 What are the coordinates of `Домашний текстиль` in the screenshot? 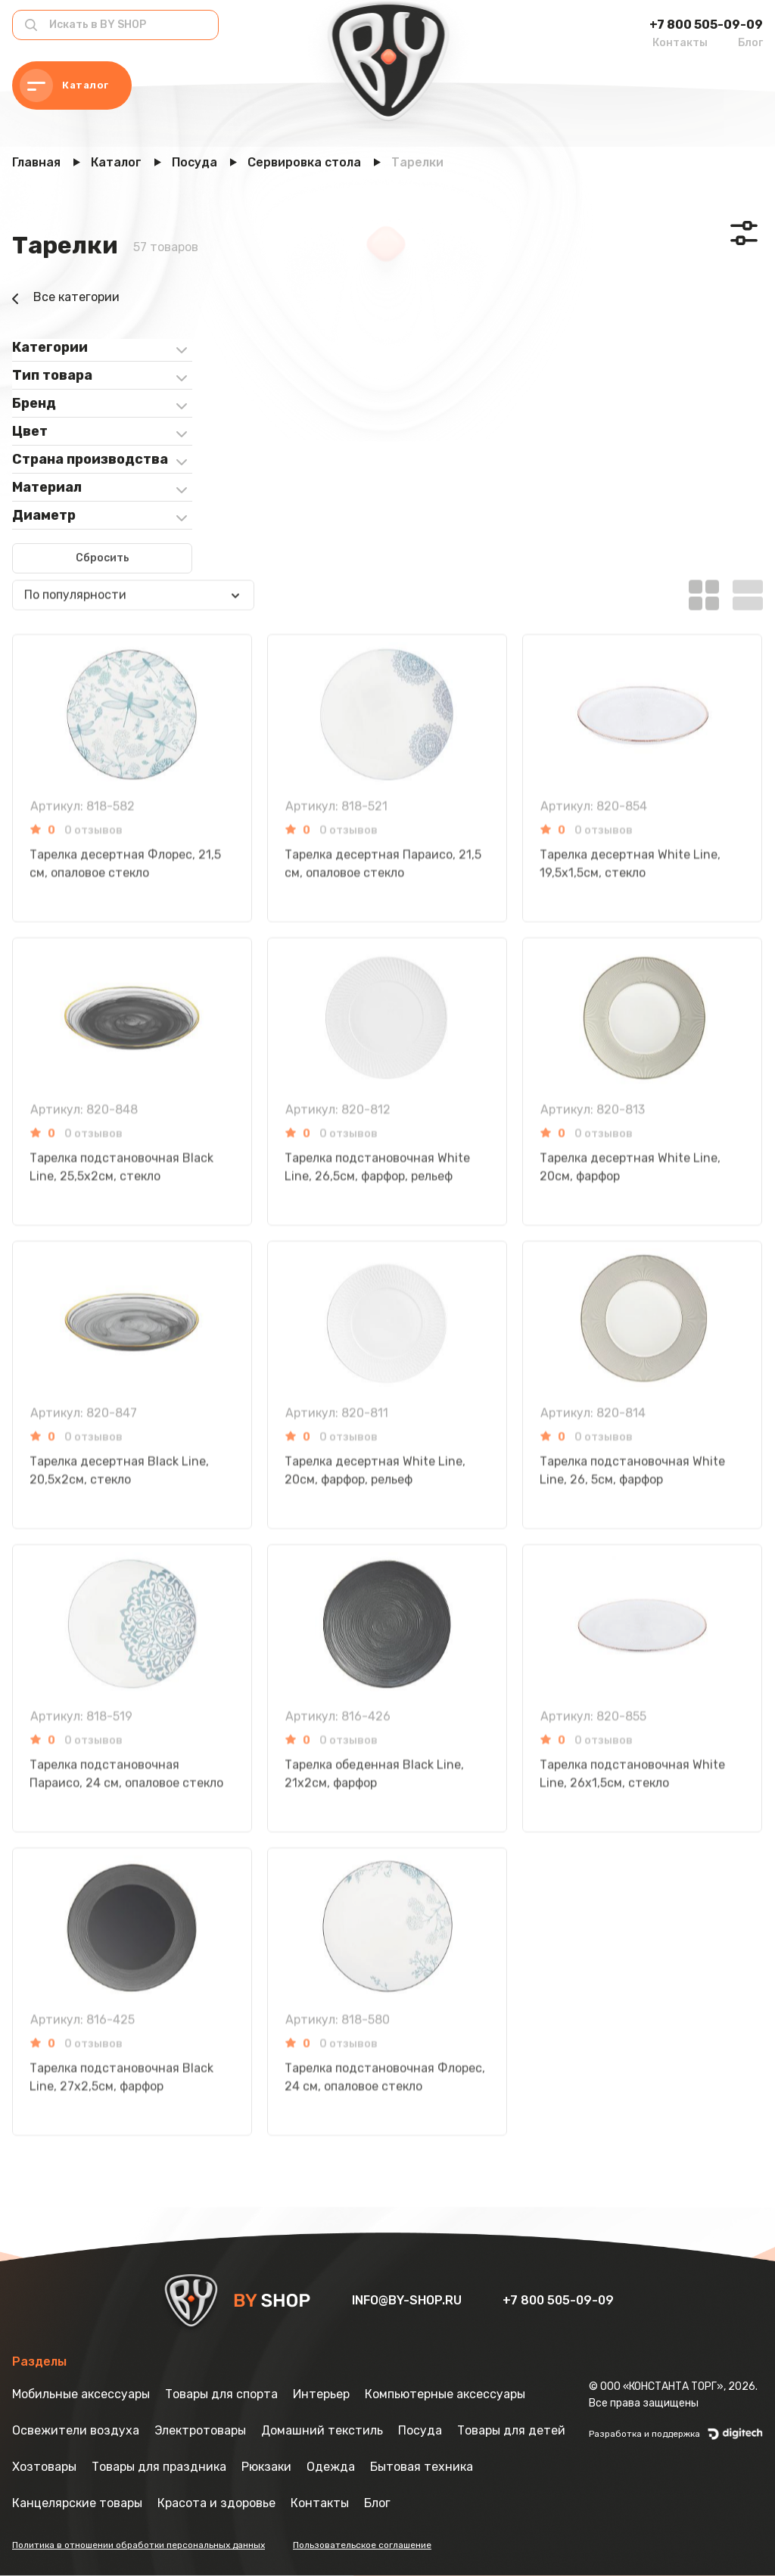 It's located at (322, 2430).